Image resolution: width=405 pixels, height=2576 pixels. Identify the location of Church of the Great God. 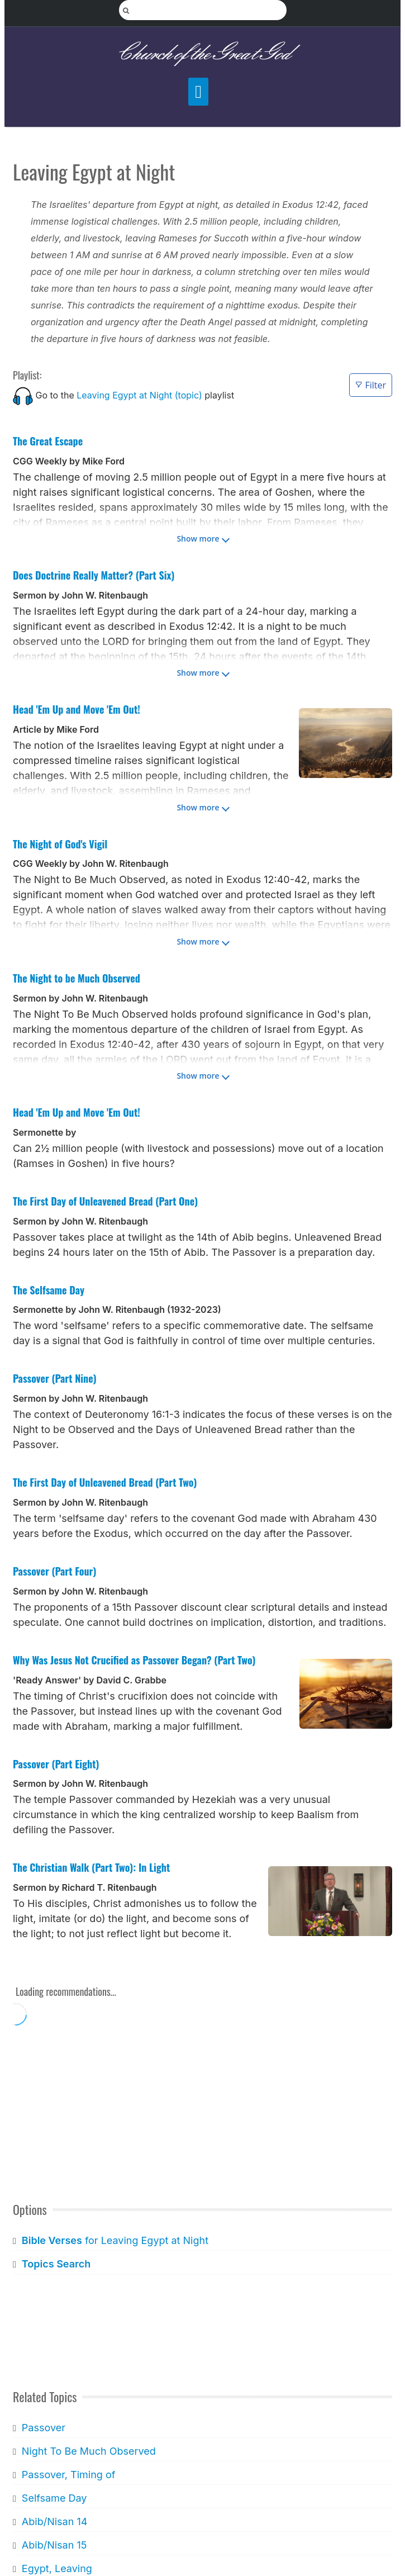
(202, 54).